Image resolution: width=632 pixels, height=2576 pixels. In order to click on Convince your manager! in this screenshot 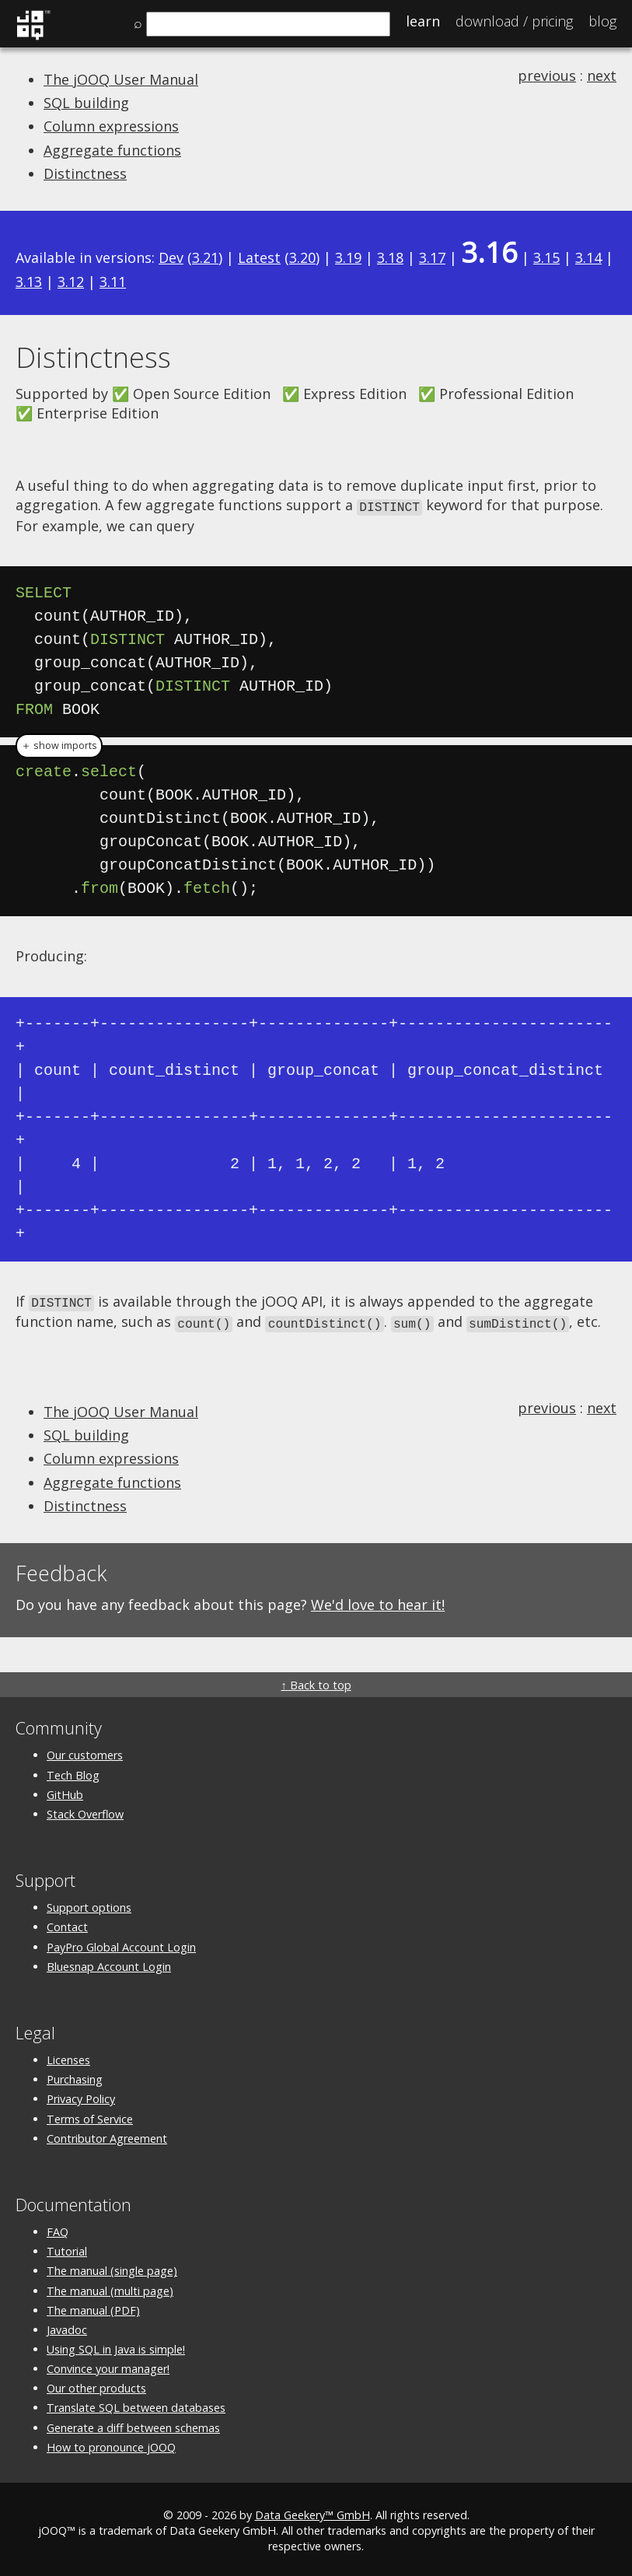, I will do `click(108, 2365)`.